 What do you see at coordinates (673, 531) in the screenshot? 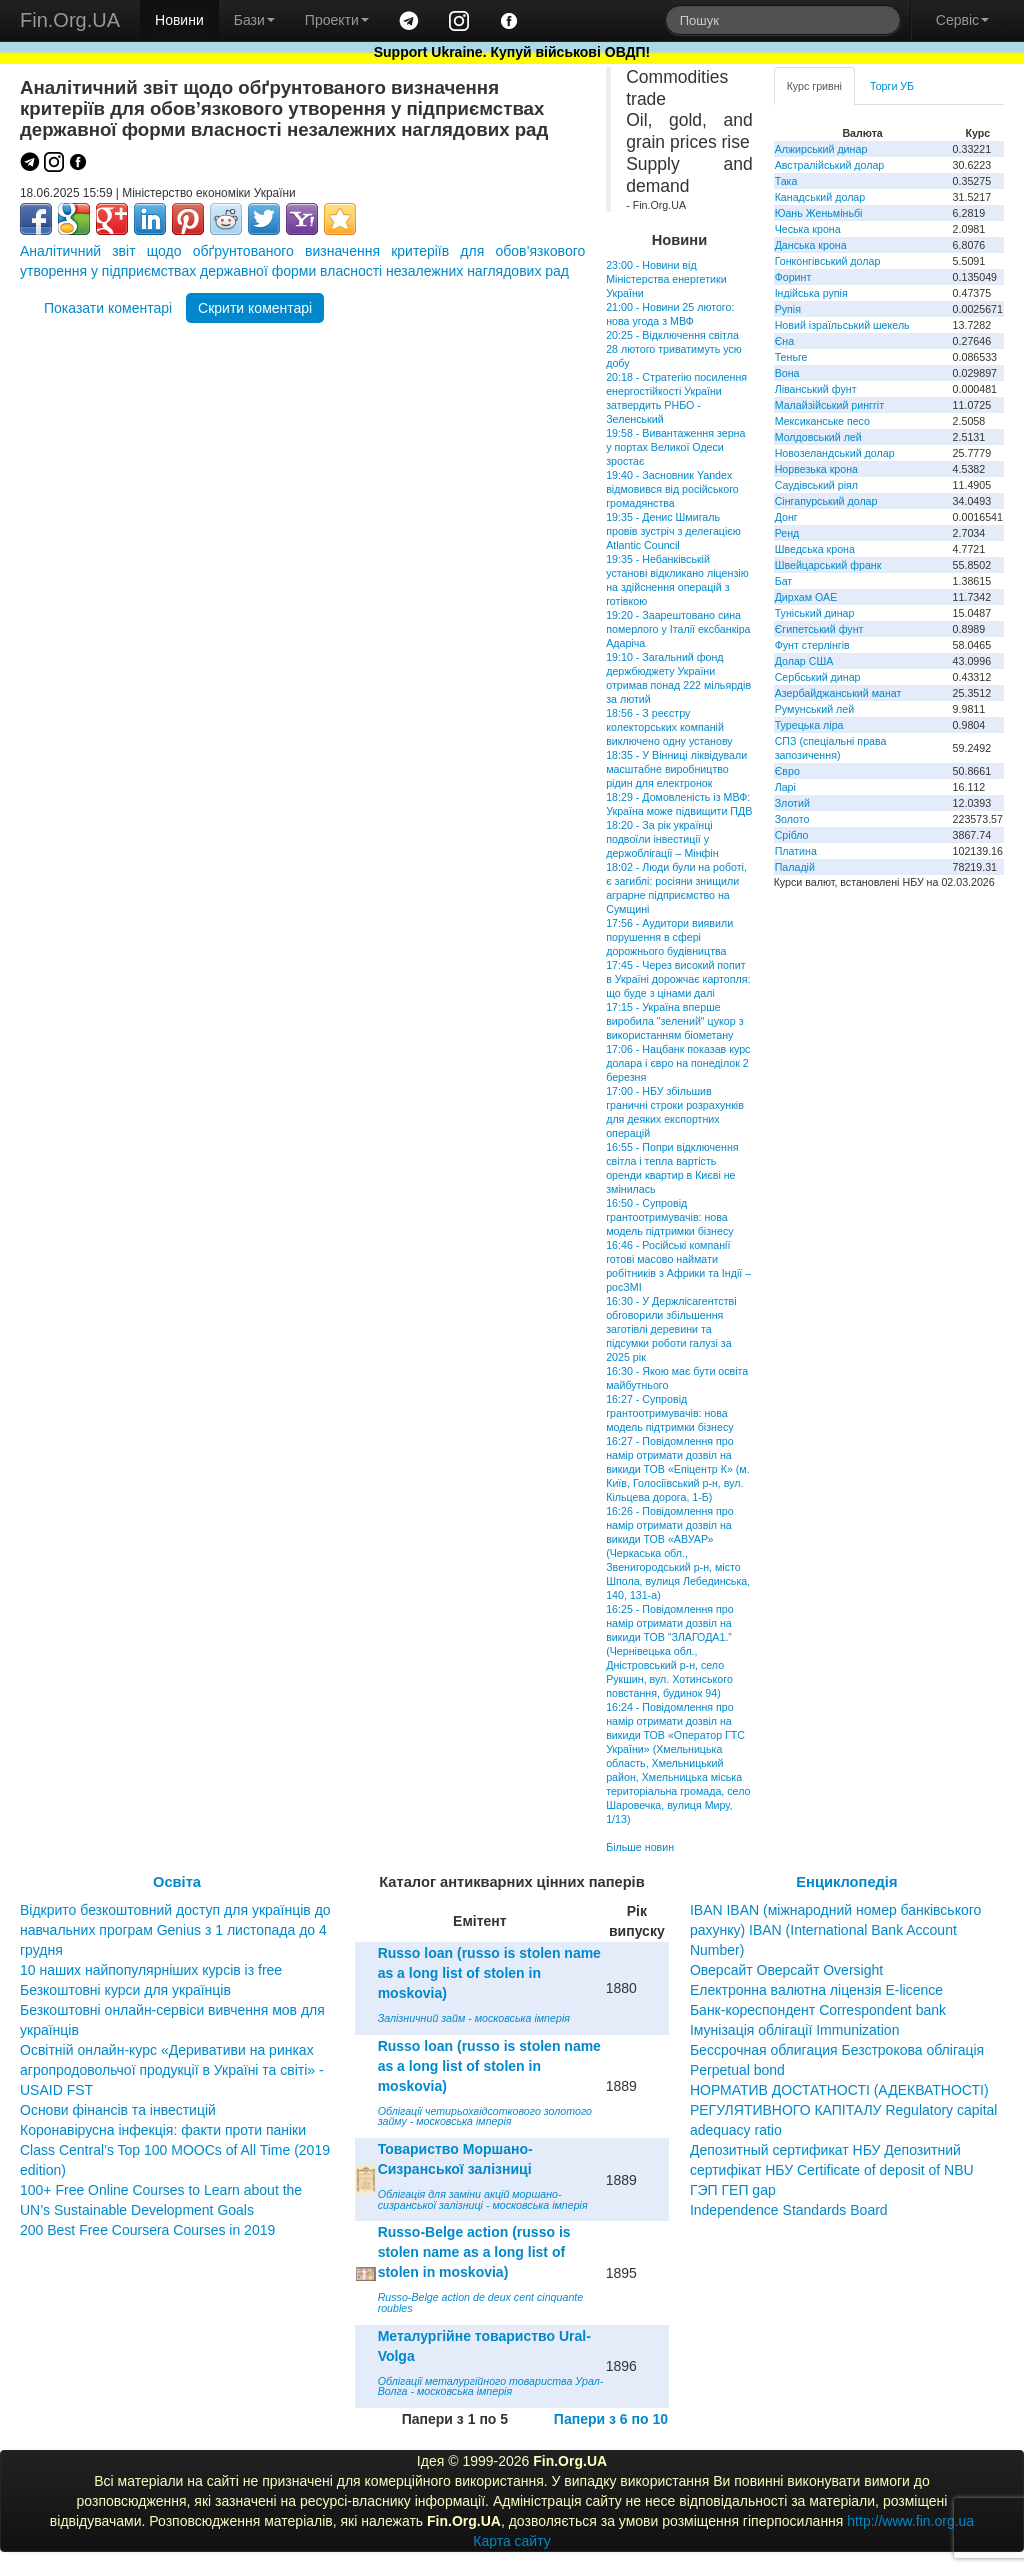
I see `19:35 - Денис Шмигаль провів зустріч з делегацією Atlantic Council` at bounding box center [673, 531].